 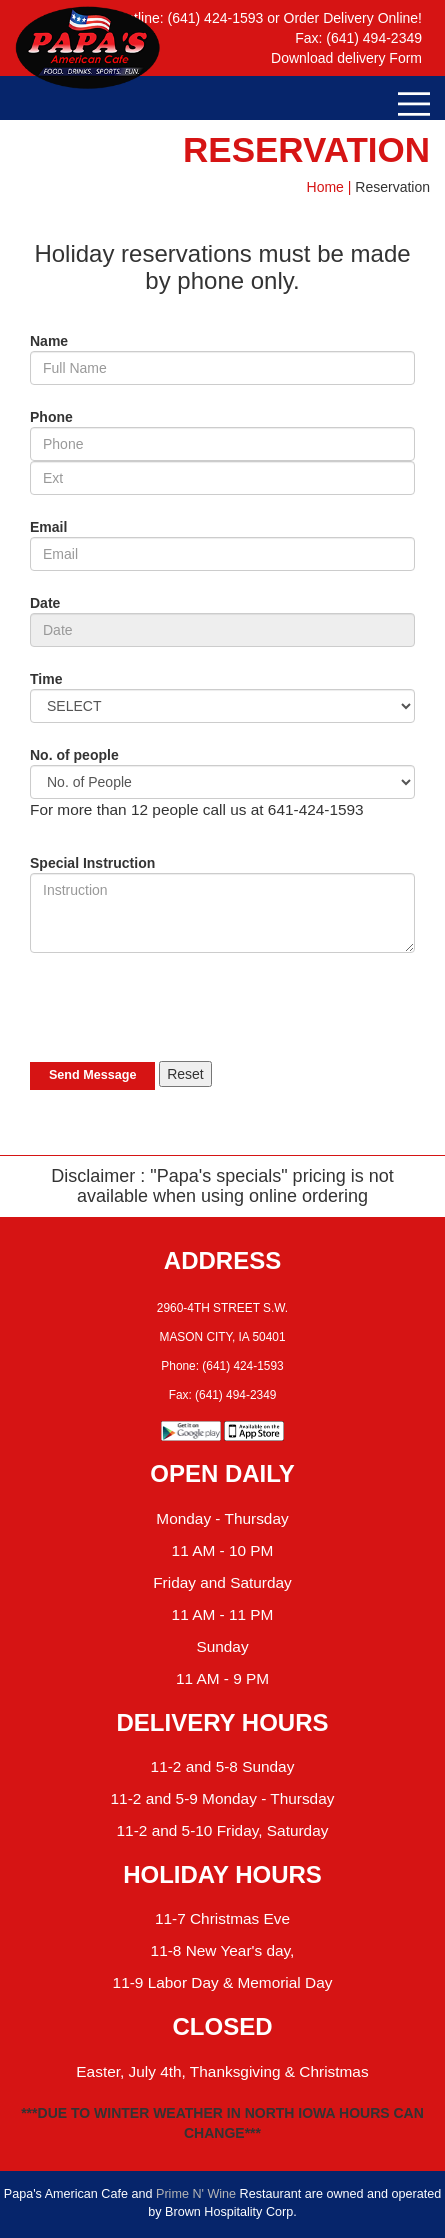 I want to click on Home, so click(x=325, y=187).